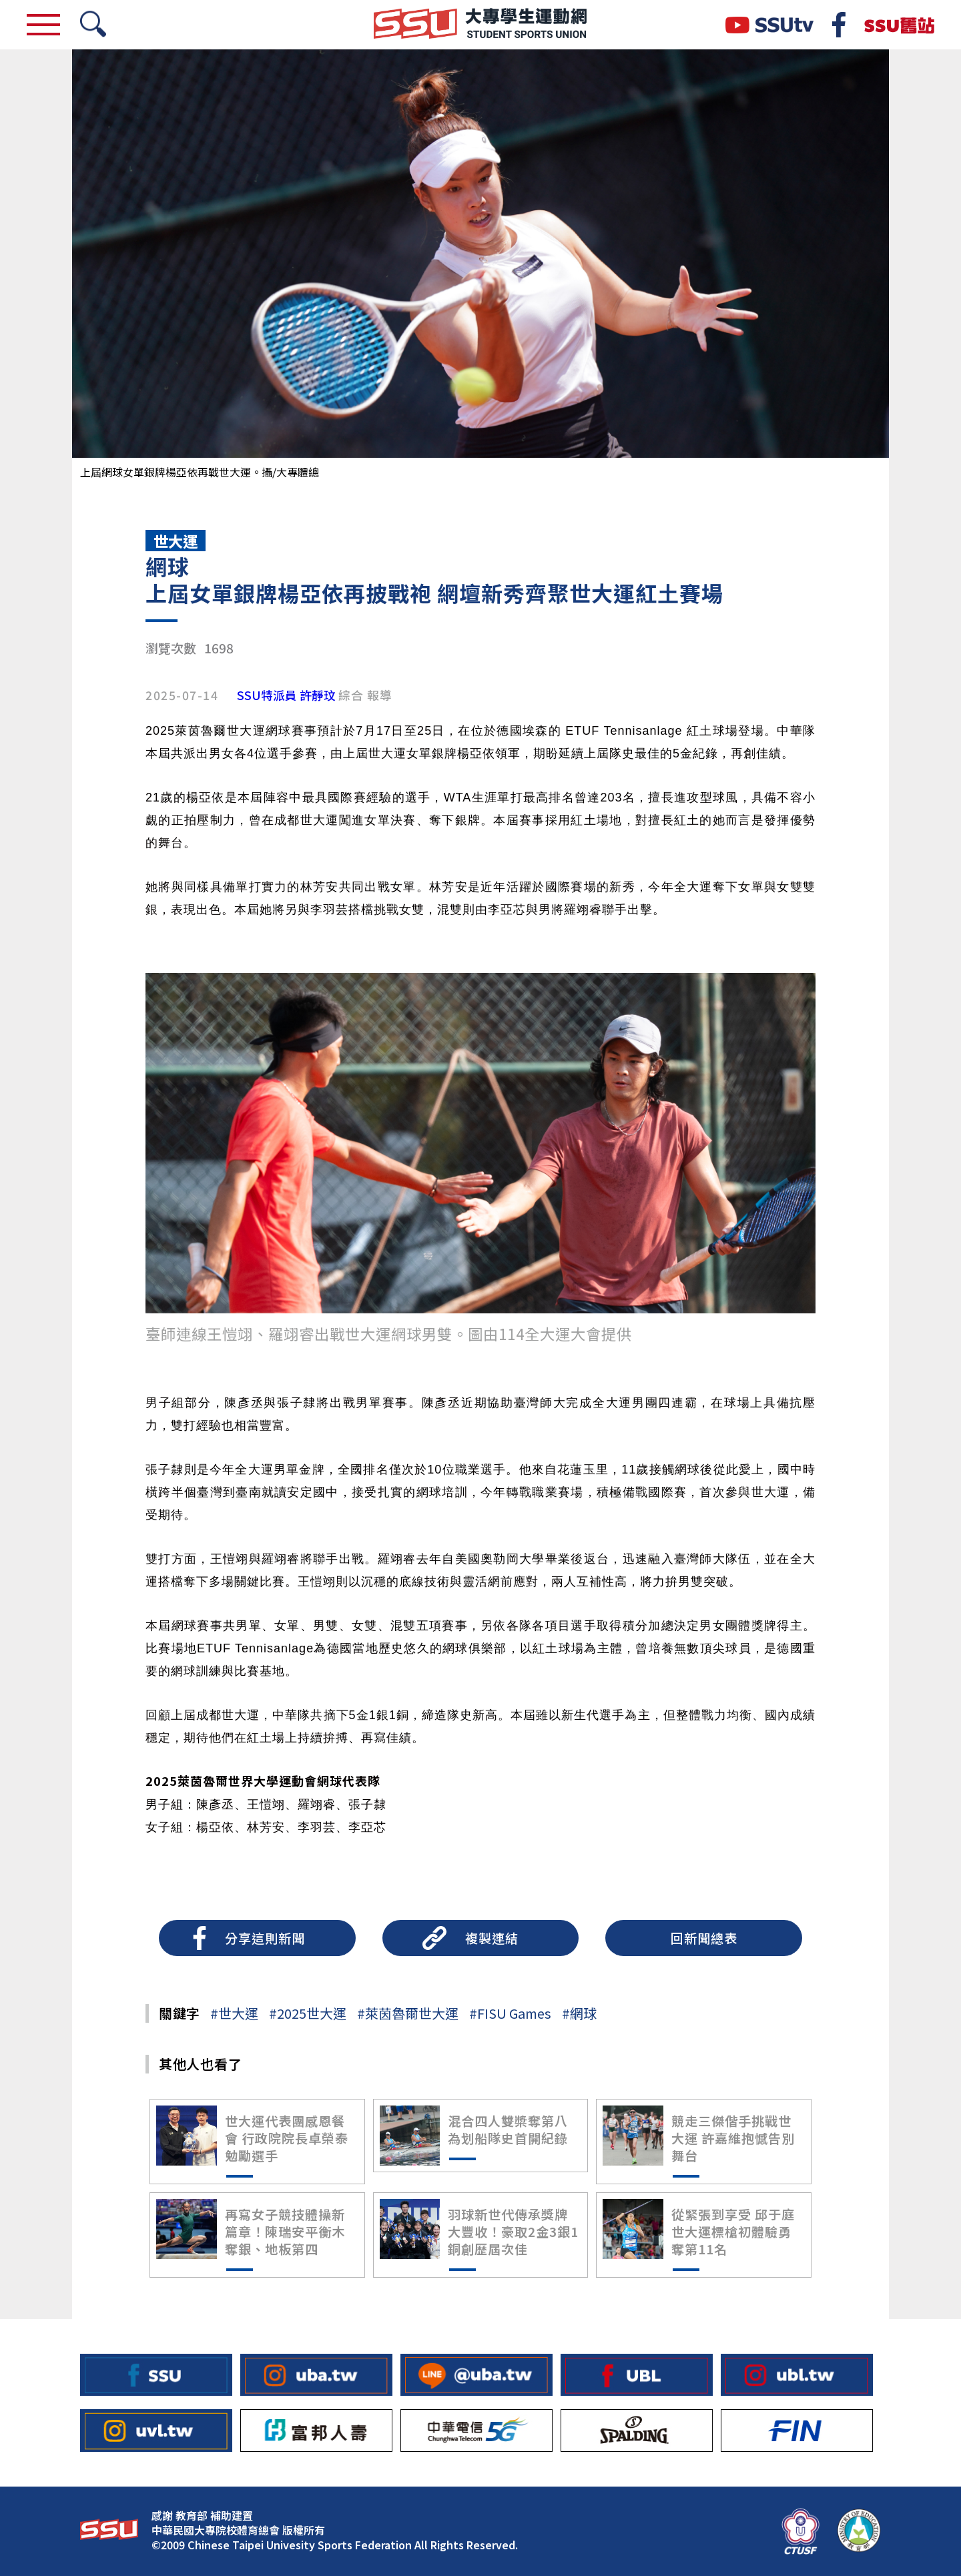  I want to click on 複製連結, so click(492, 1938).